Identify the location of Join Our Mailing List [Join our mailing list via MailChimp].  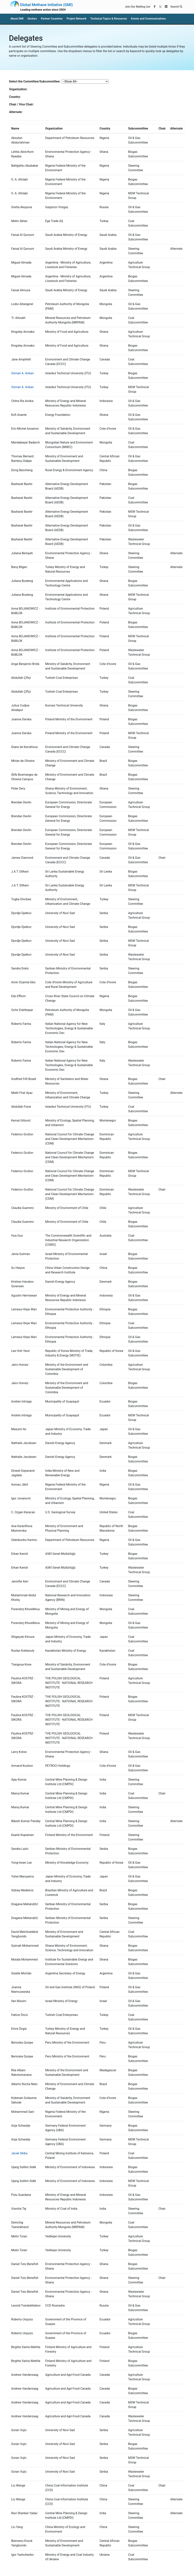
(137, 6).